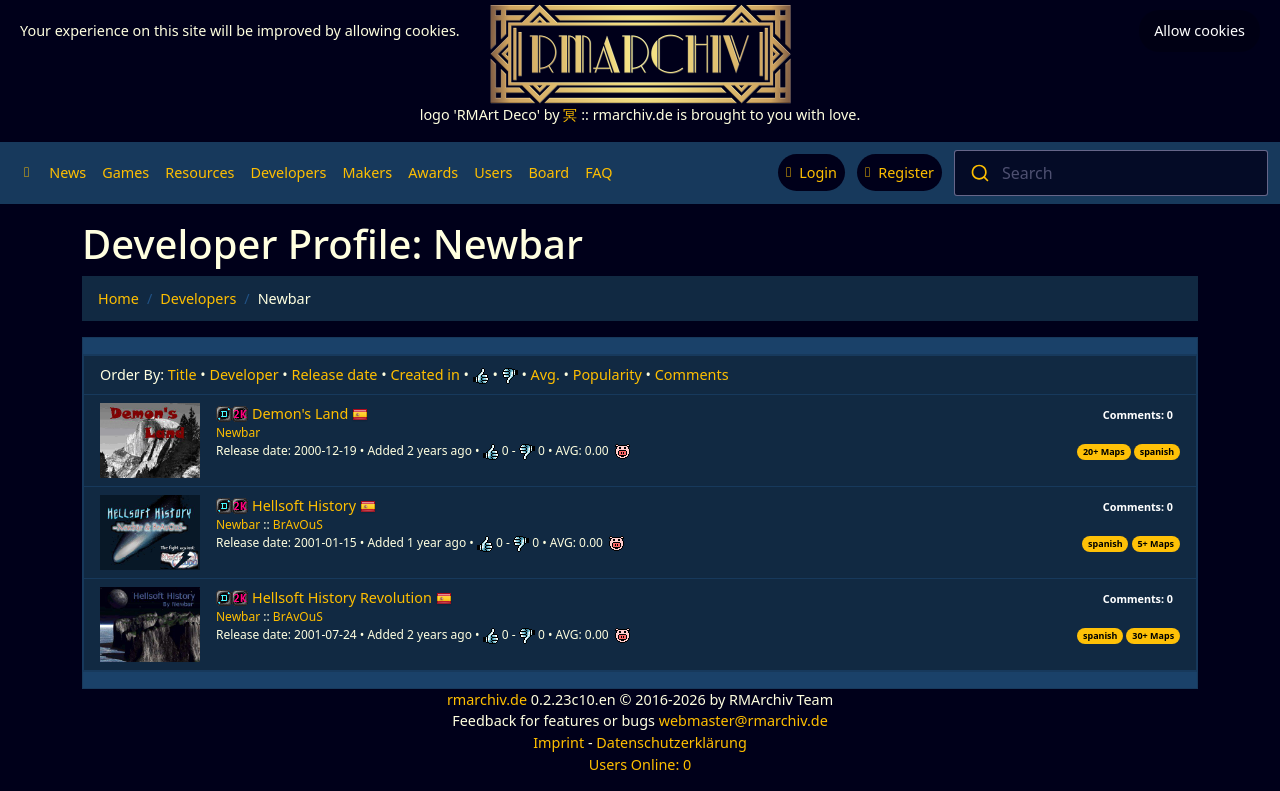 This screenshot has height=791, width=1280. What do you see at coordinates (125, 172) in the screenshot?
I see `Games` at bounding box center [125, 172].